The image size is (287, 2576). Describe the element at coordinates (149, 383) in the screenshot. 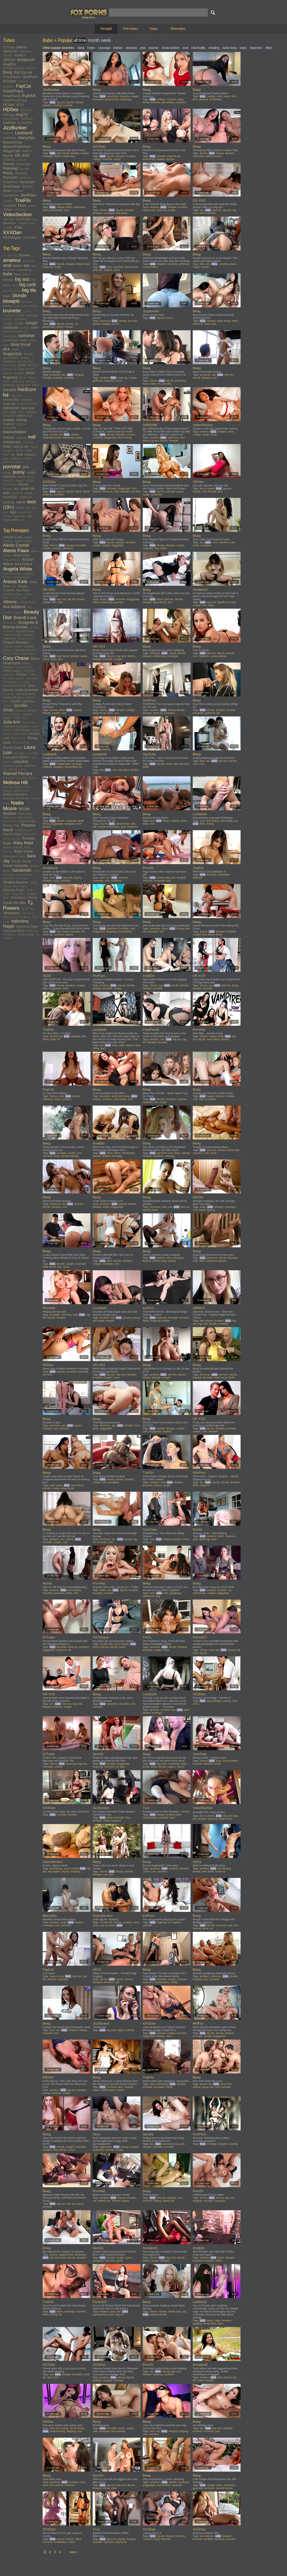

I see `busty hailey` at that location.